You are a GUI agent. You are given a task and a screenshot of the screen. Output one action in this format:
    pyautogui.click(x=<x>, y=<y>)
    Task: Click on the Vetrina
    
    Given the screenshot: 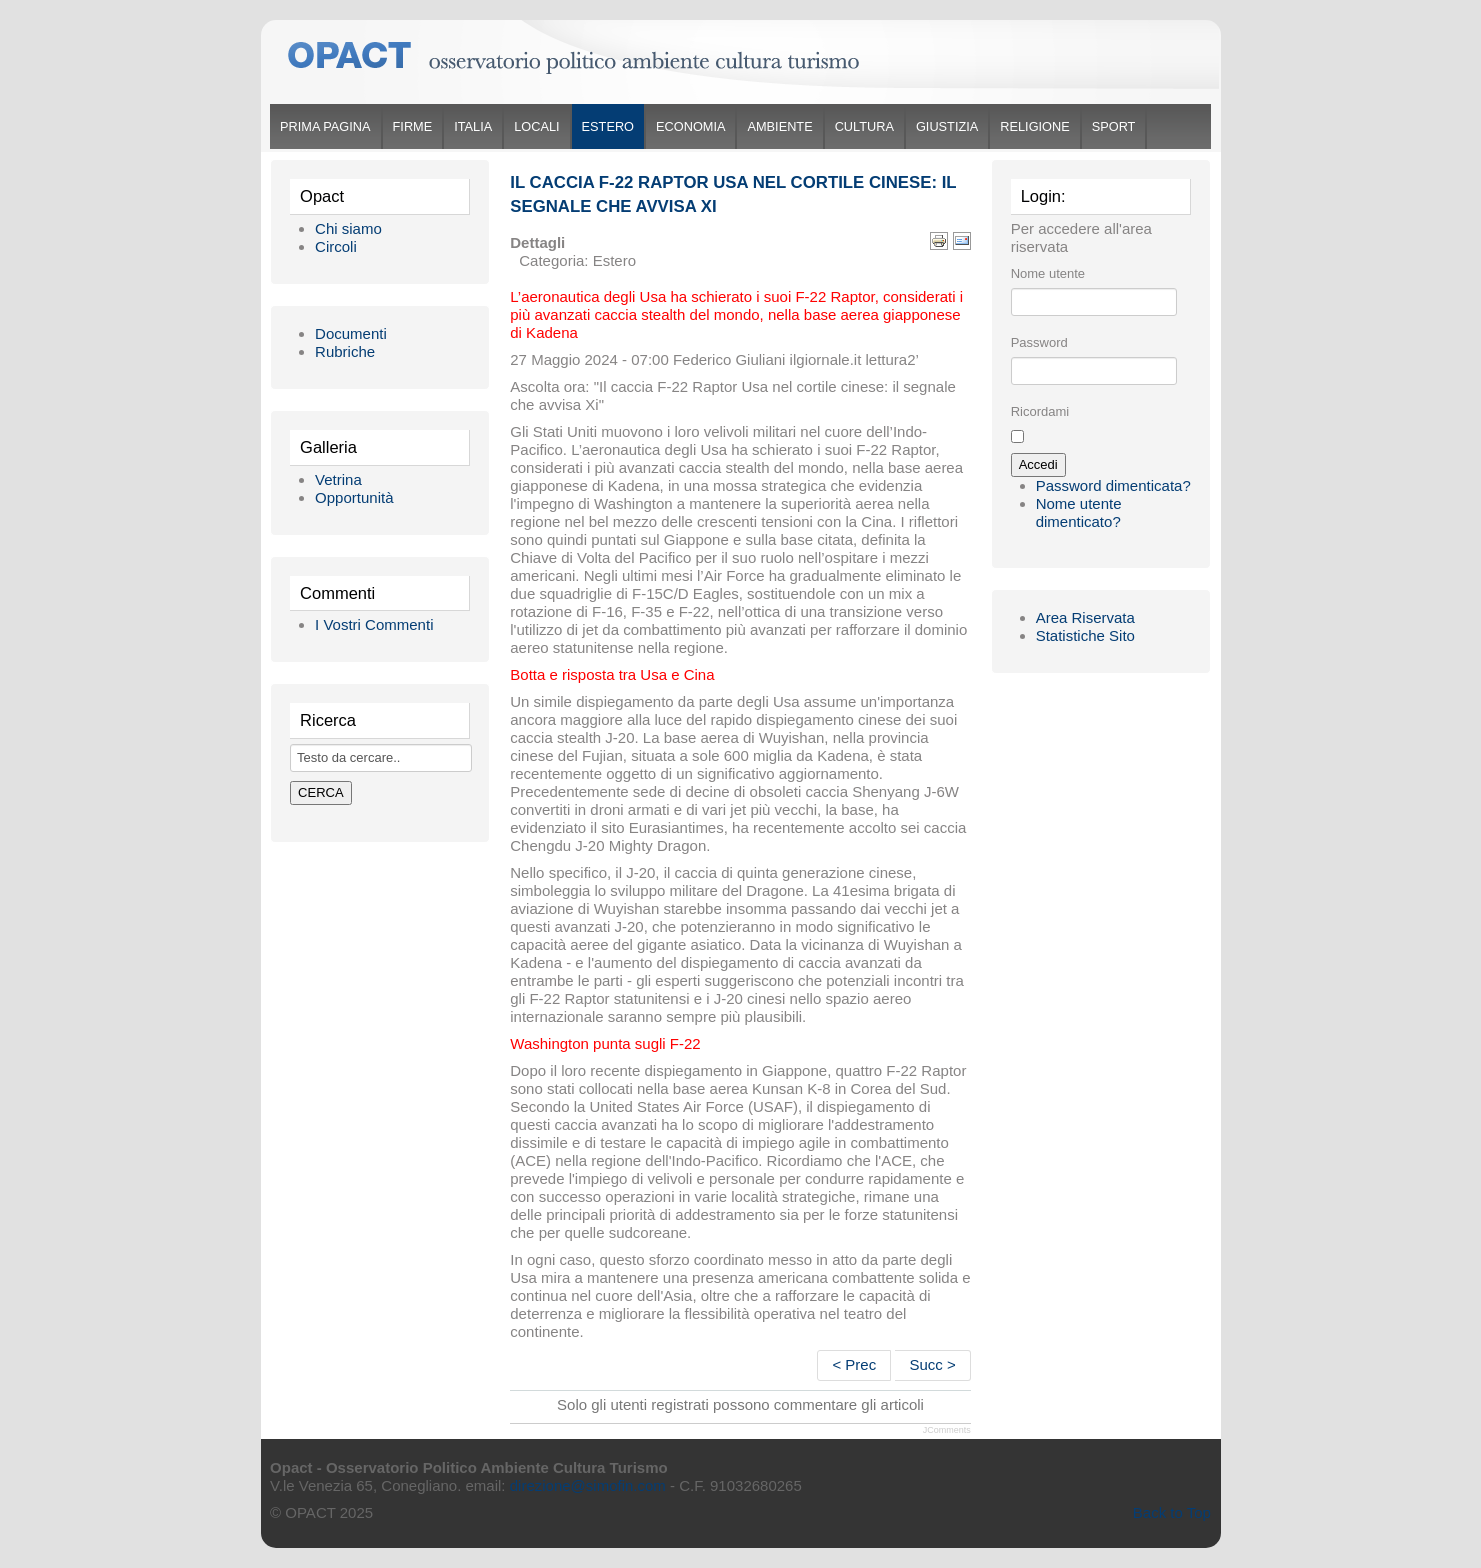 What is the action you would take?
    pyautogui.click(x=338, y=479)
    